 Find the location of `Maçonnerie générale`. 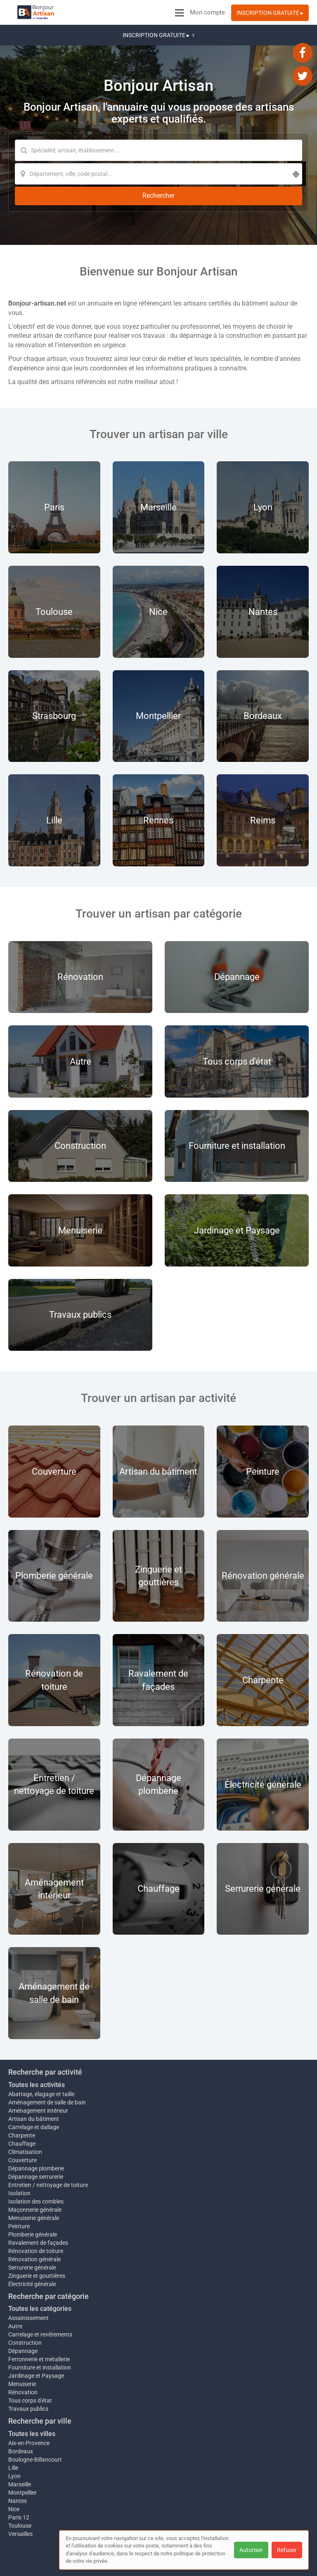

Maçonnerie générale is located at coordinates (35, 2172).